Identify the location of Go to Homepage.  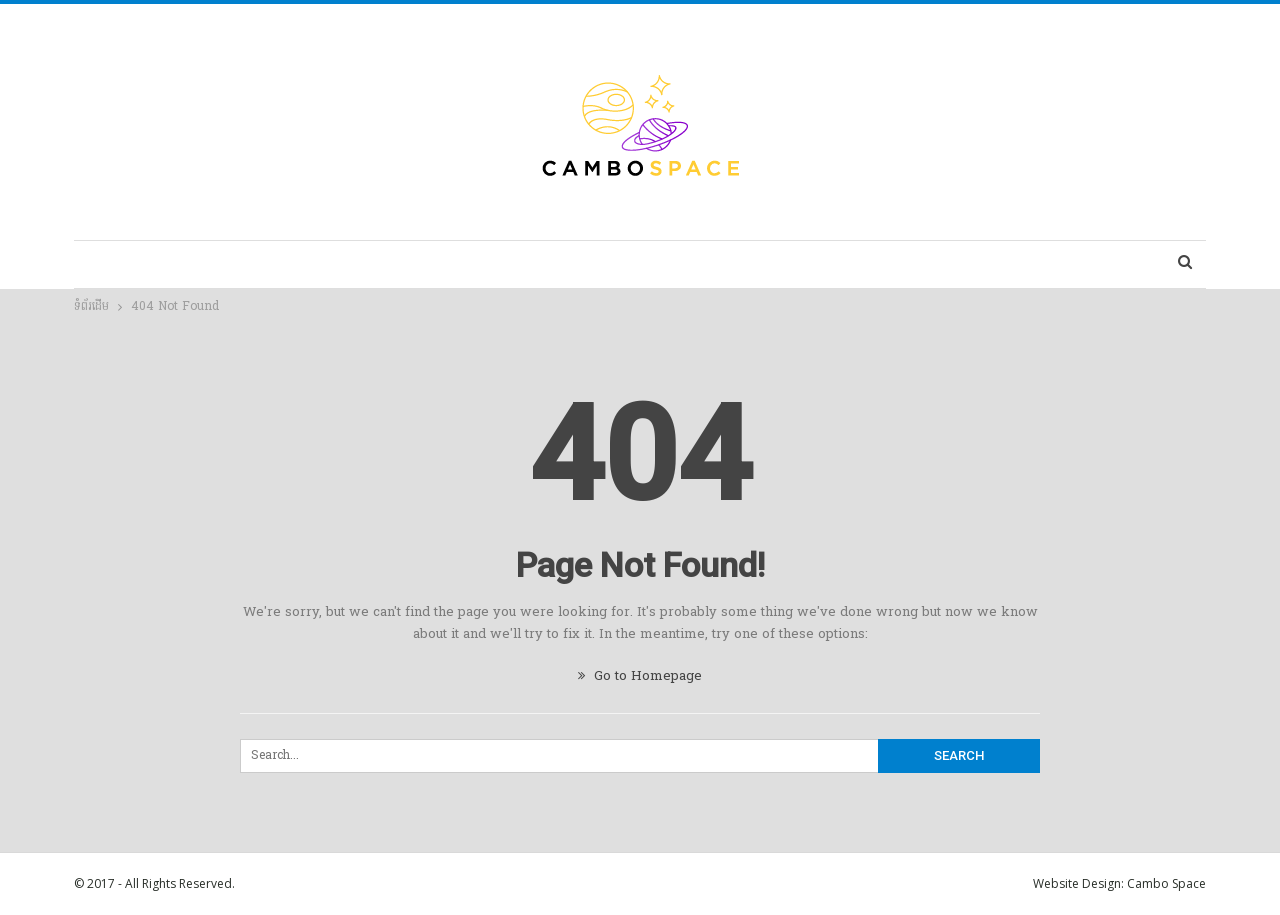
(640, 676).